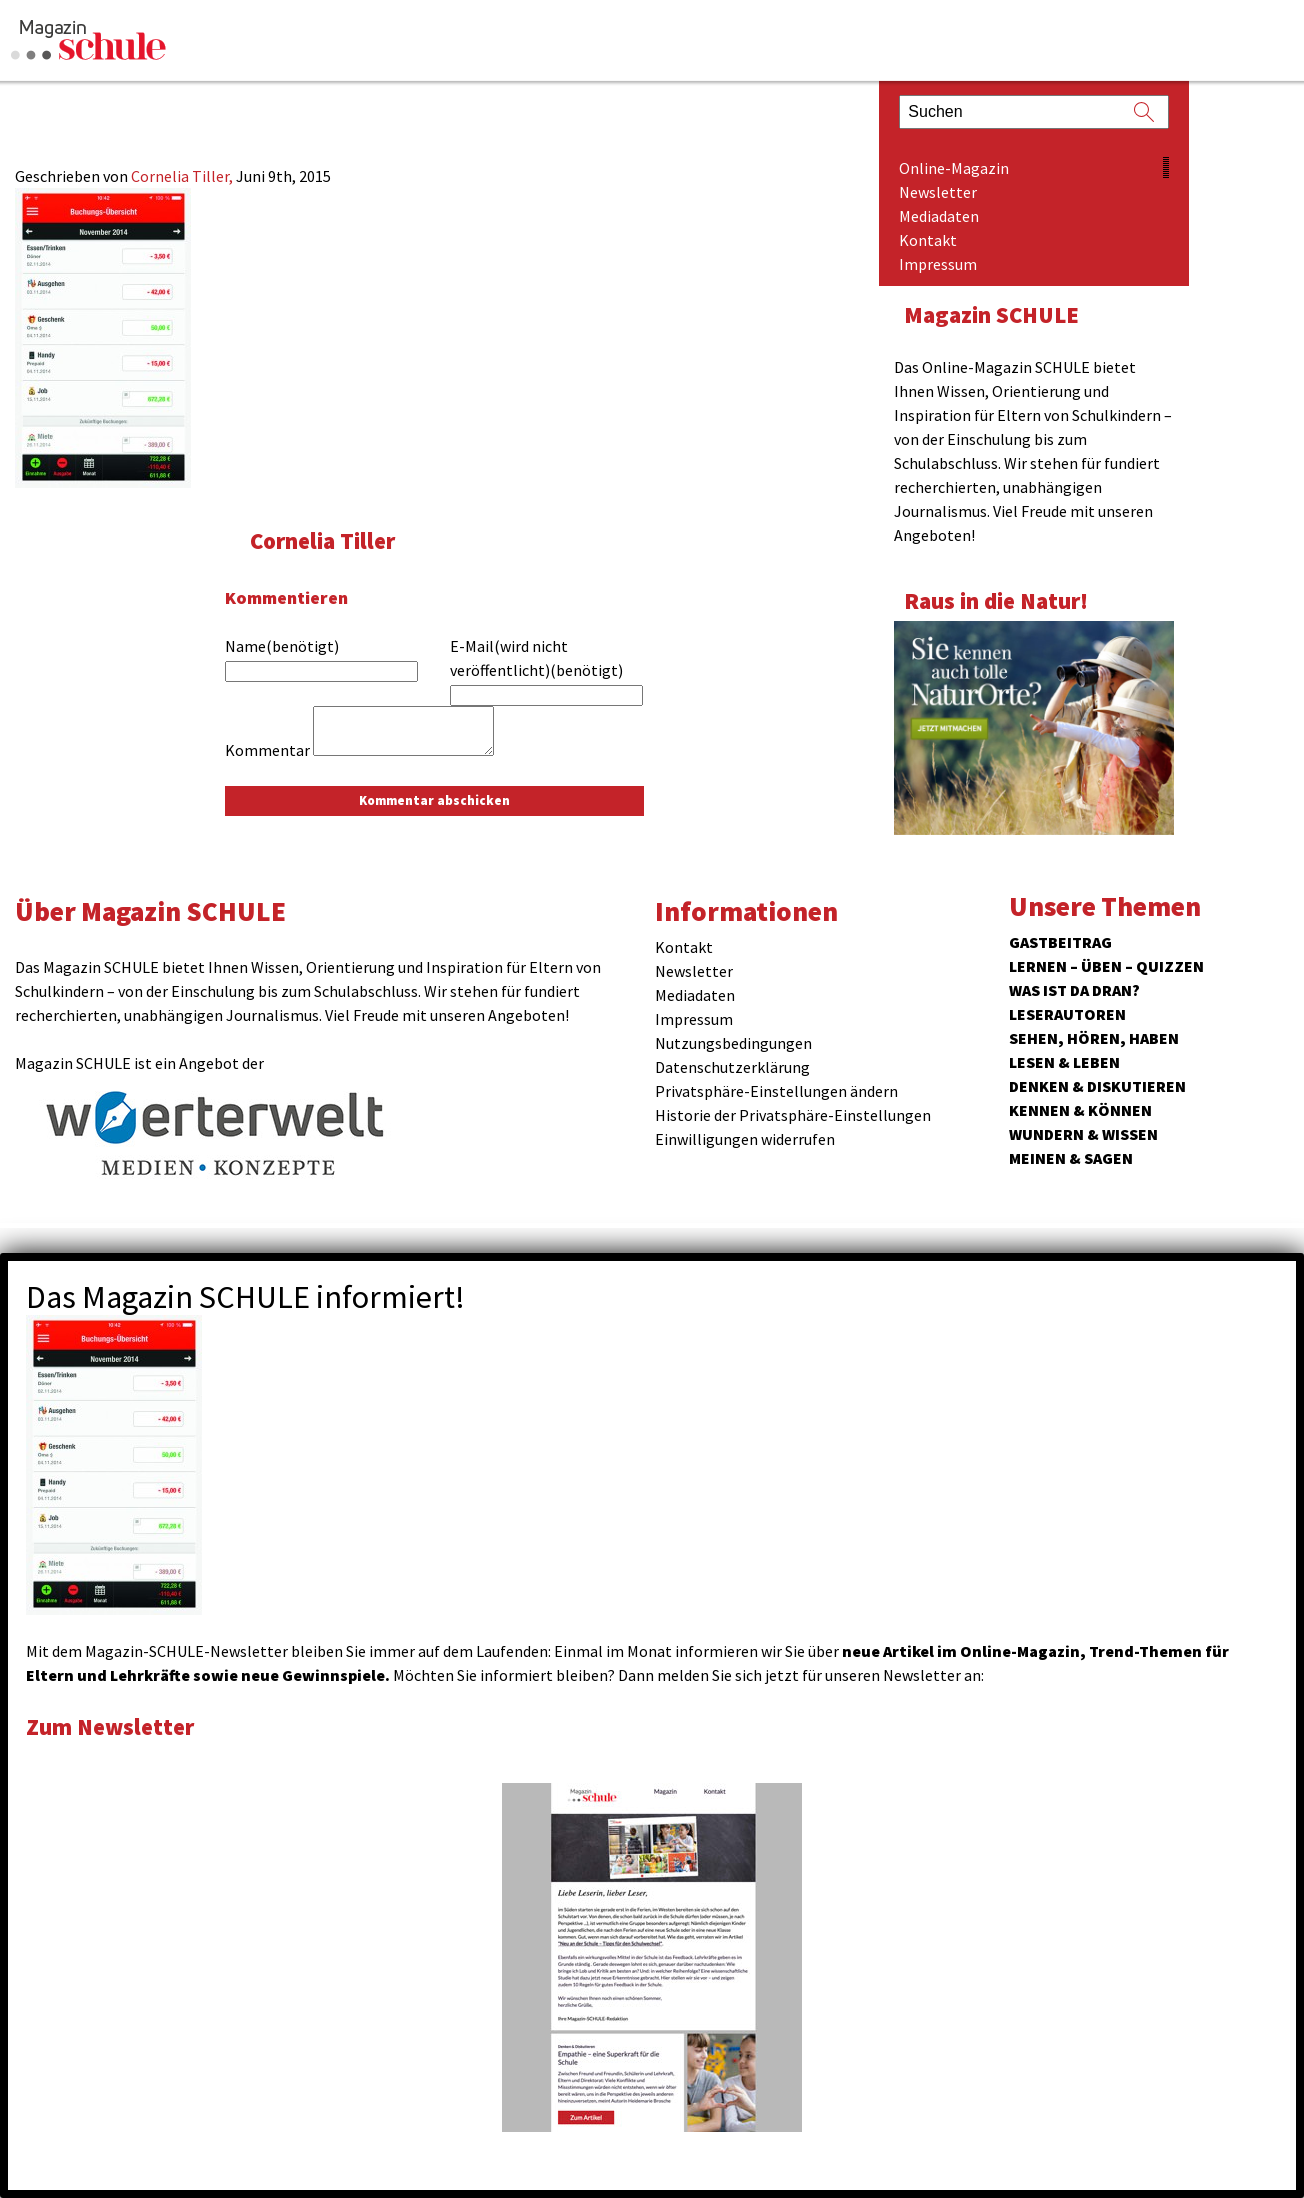 Image resolution: width=1304 pixels, height=2198 pixels. Describe the element at coordinates (1071, 1158) in the screenshot. I see `Meinen & Sagen` at that location.